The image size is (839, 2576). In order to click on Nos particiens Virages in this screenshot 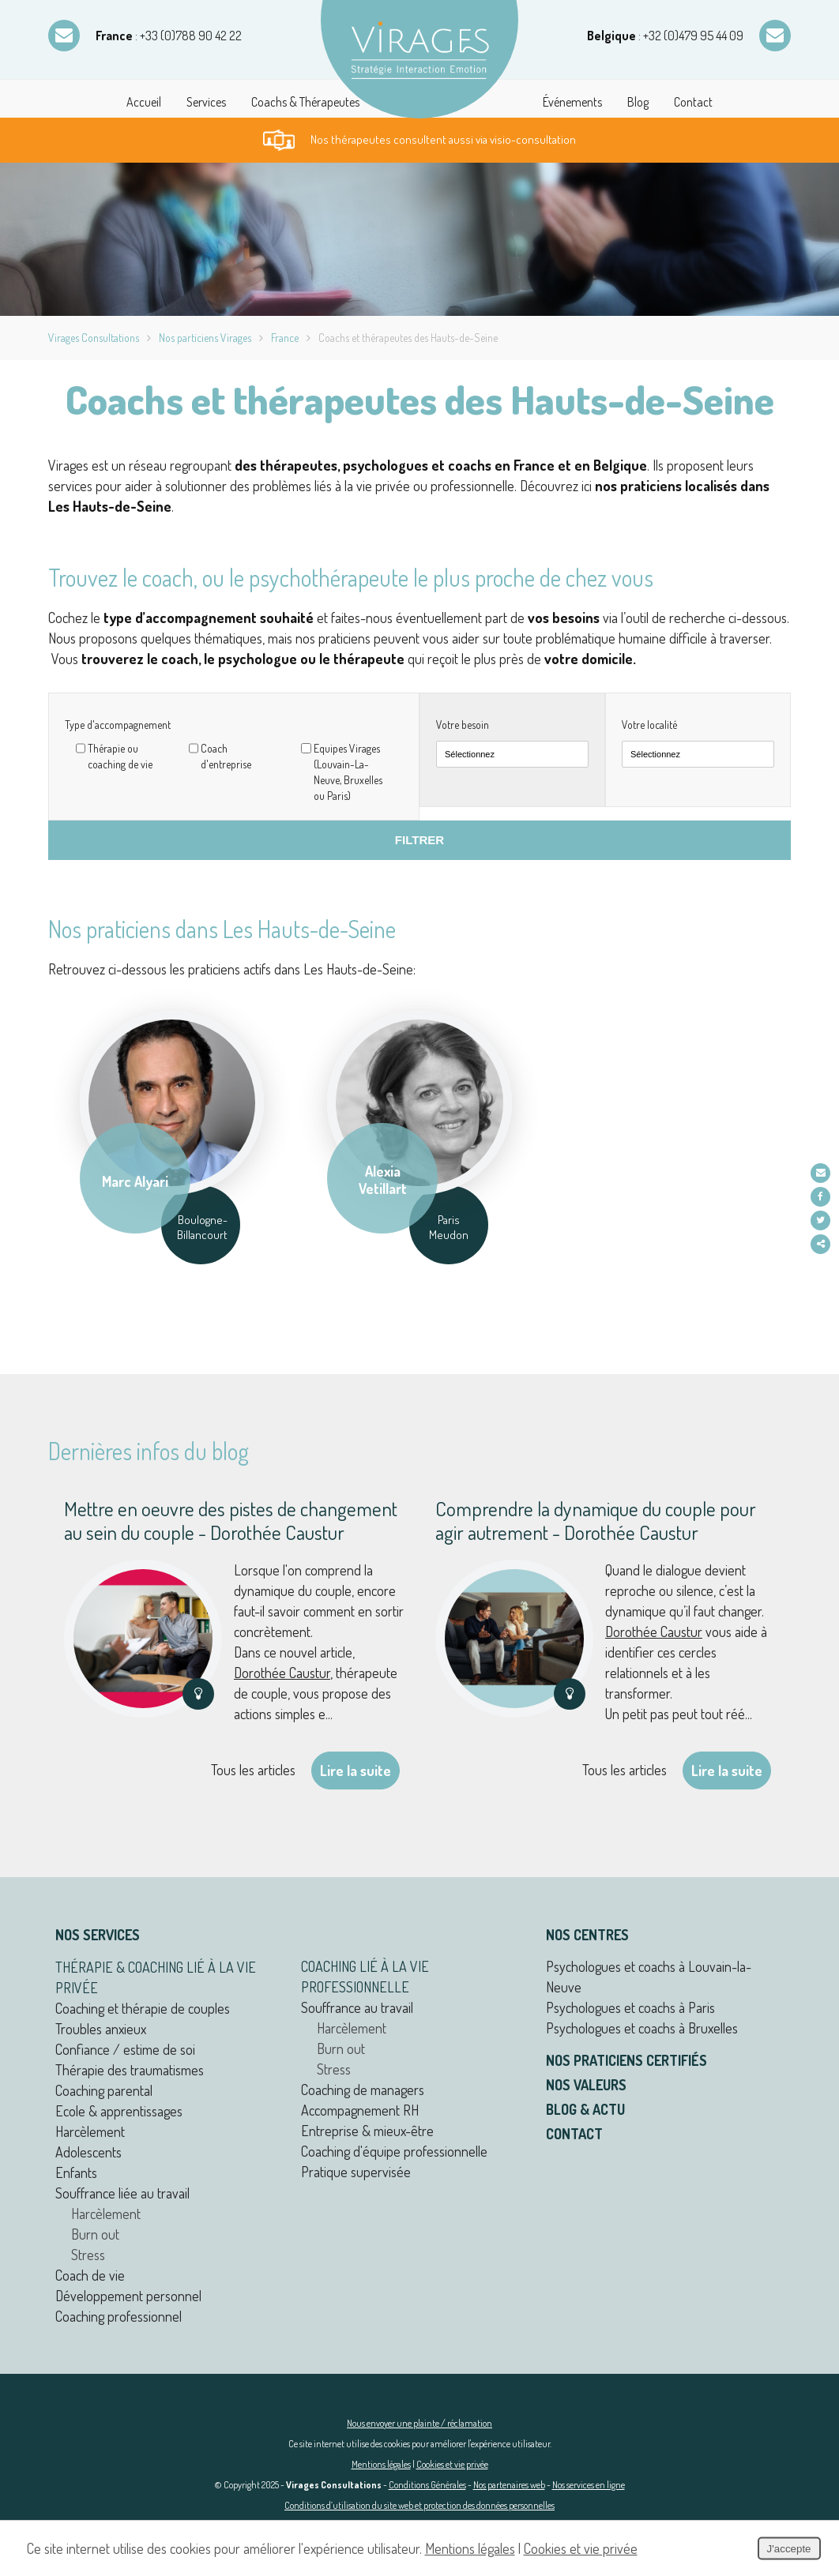, I will do `click(205, 337)`.